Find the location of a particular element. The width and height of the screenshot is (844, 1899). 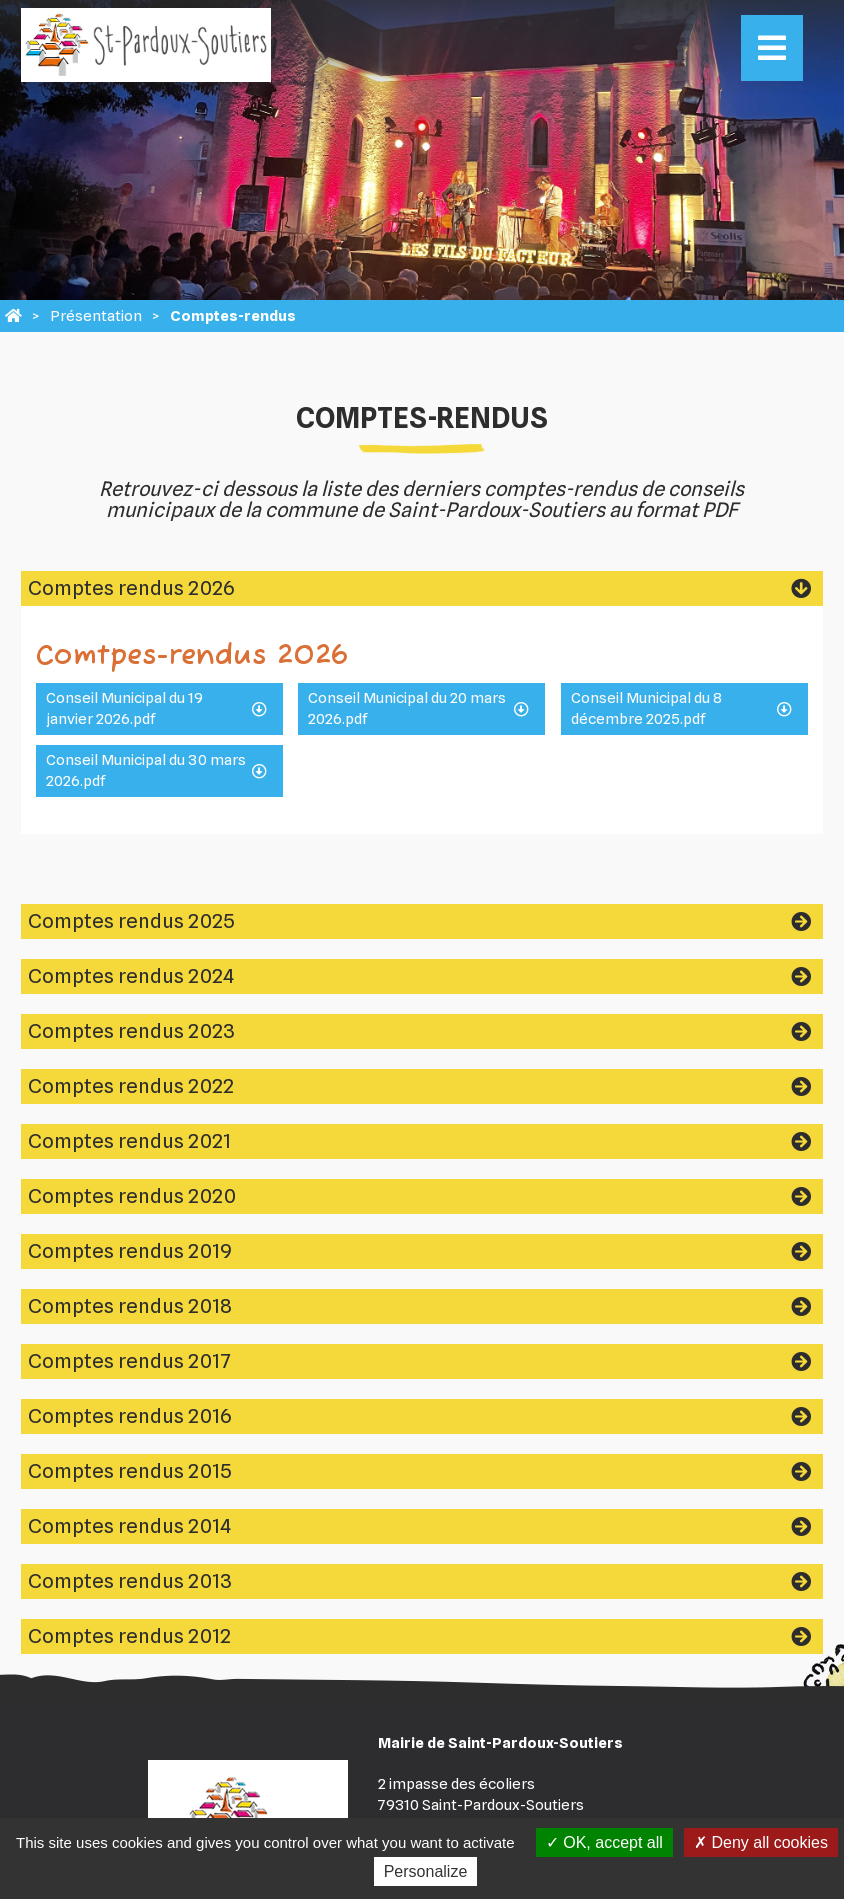

Personalize is located at coordinates (426, 1871).